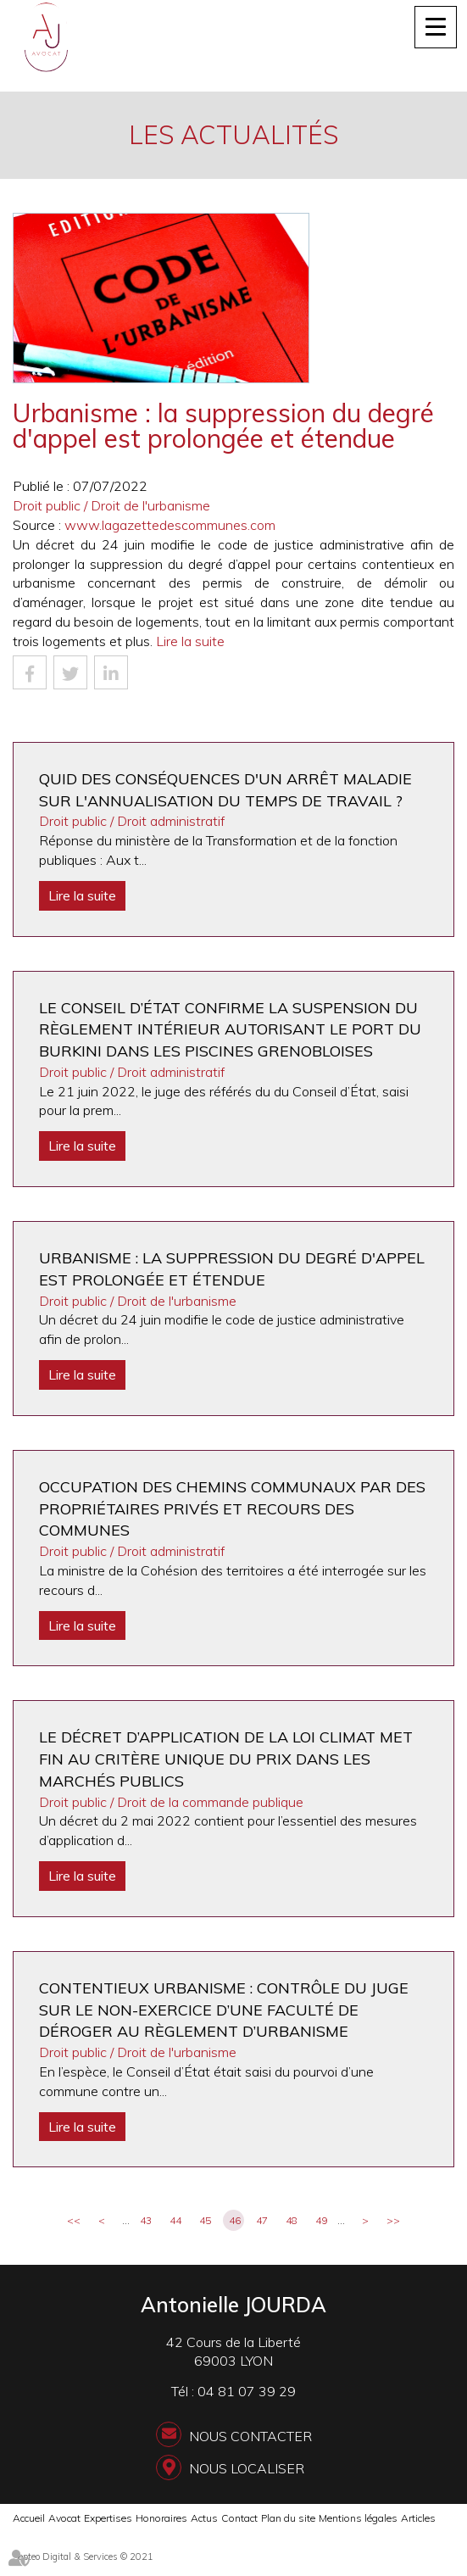  Describe the element at coordinates (250, 2436) in the screenshot. I see `Nous contacter` at that location.